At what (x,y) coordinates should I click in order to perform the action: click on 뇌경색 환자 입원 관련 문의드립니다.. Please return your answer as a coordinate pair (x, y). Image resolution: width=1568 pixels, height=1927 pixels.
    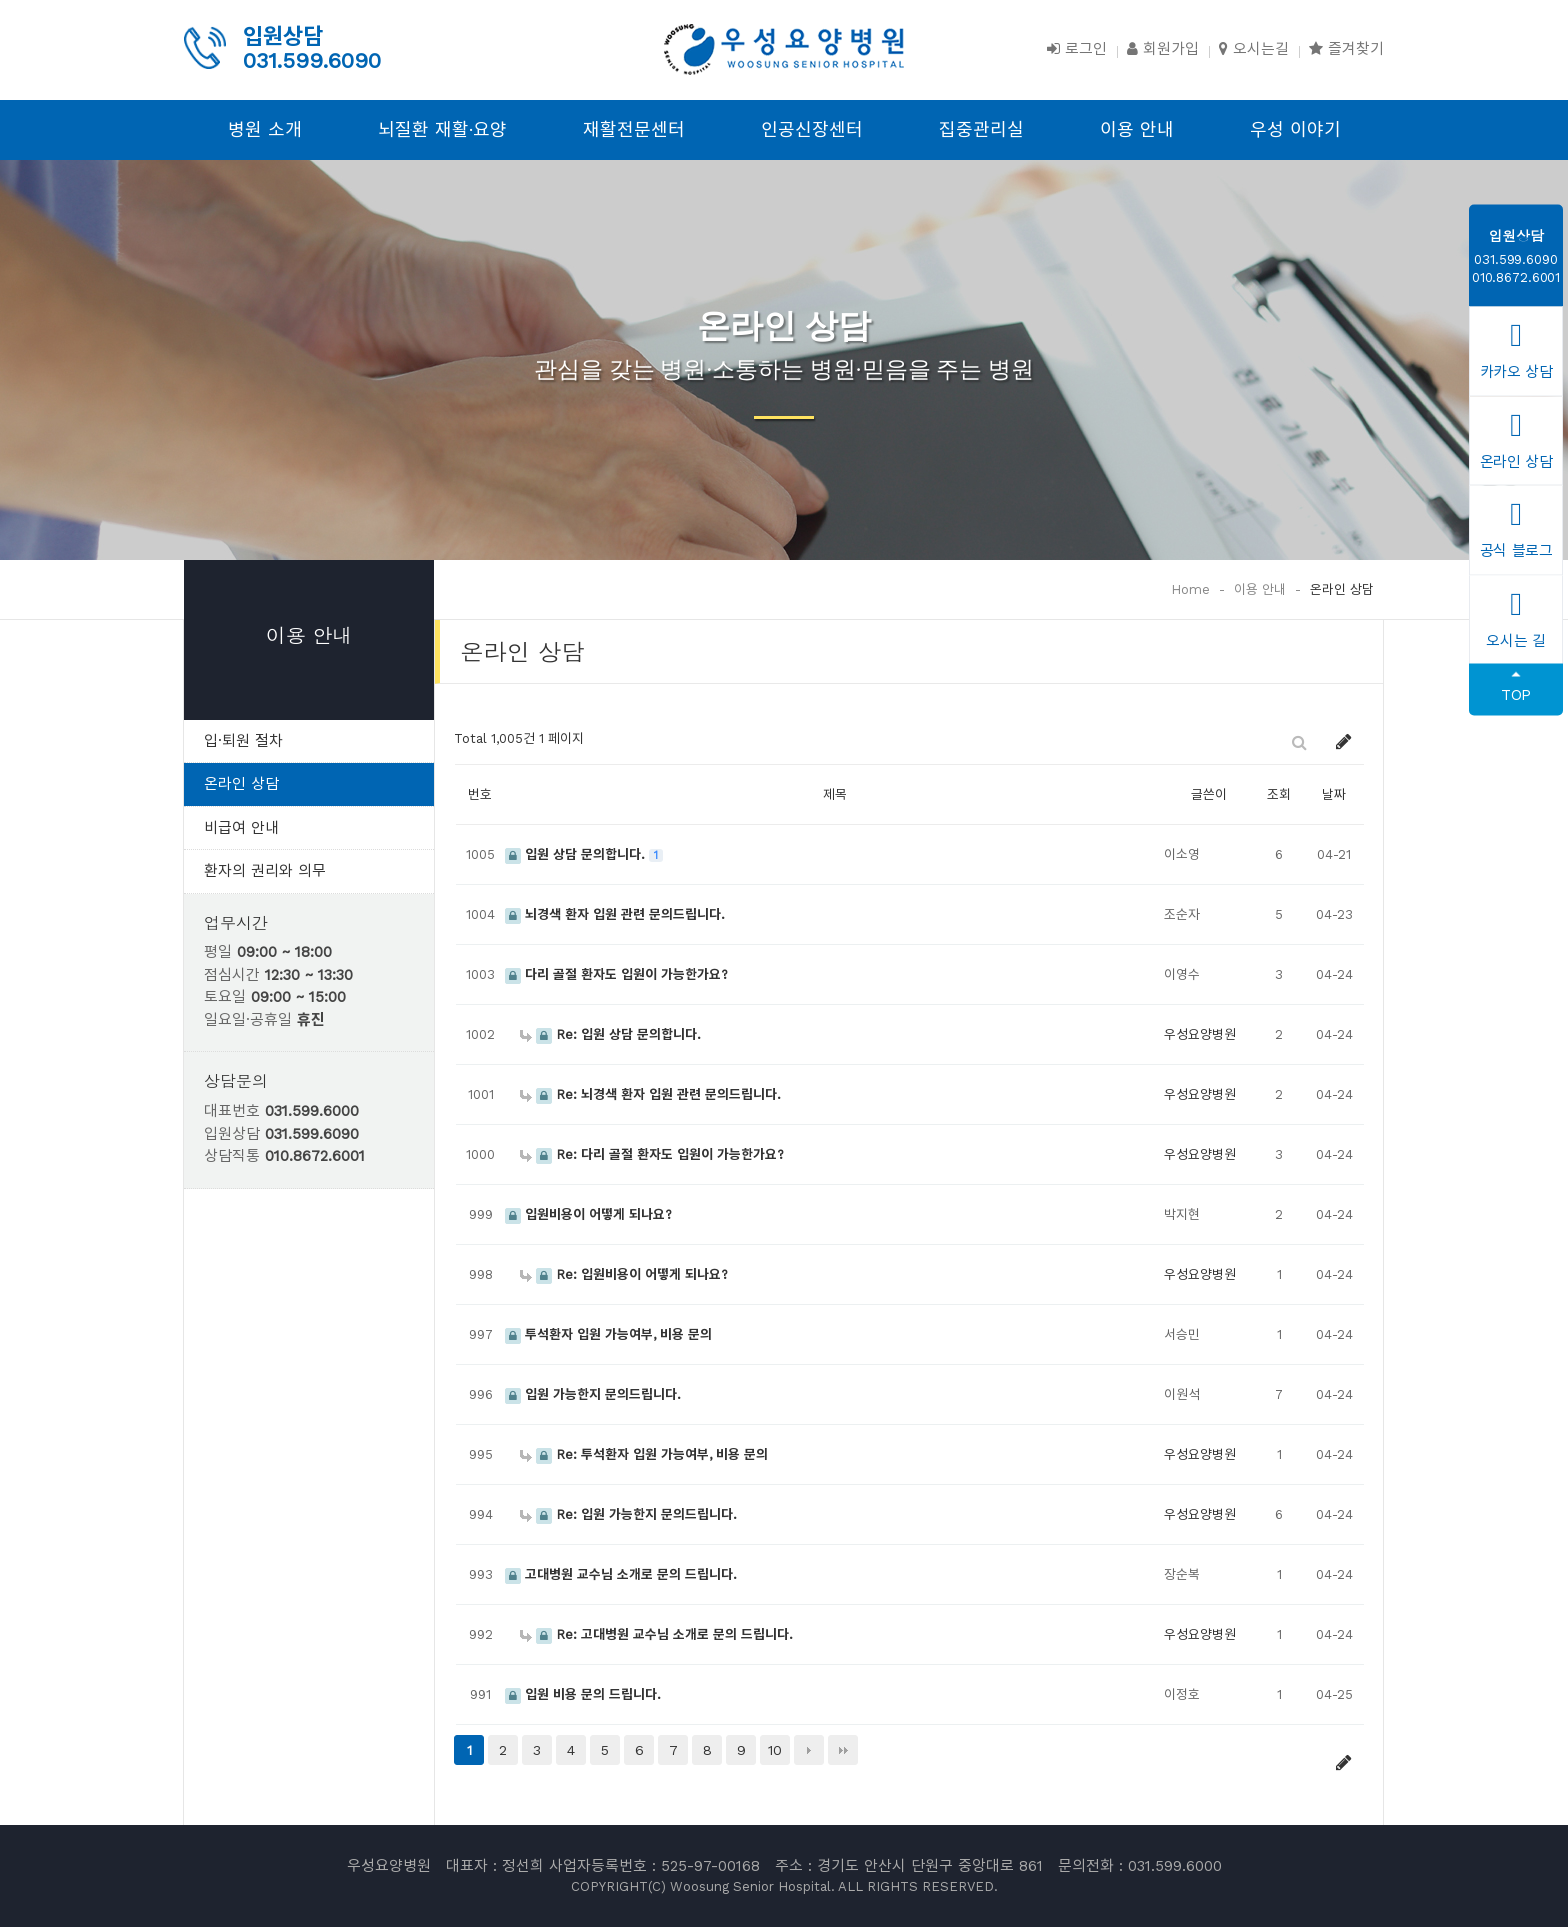
    Looking at the image, I should click on (615, 914).